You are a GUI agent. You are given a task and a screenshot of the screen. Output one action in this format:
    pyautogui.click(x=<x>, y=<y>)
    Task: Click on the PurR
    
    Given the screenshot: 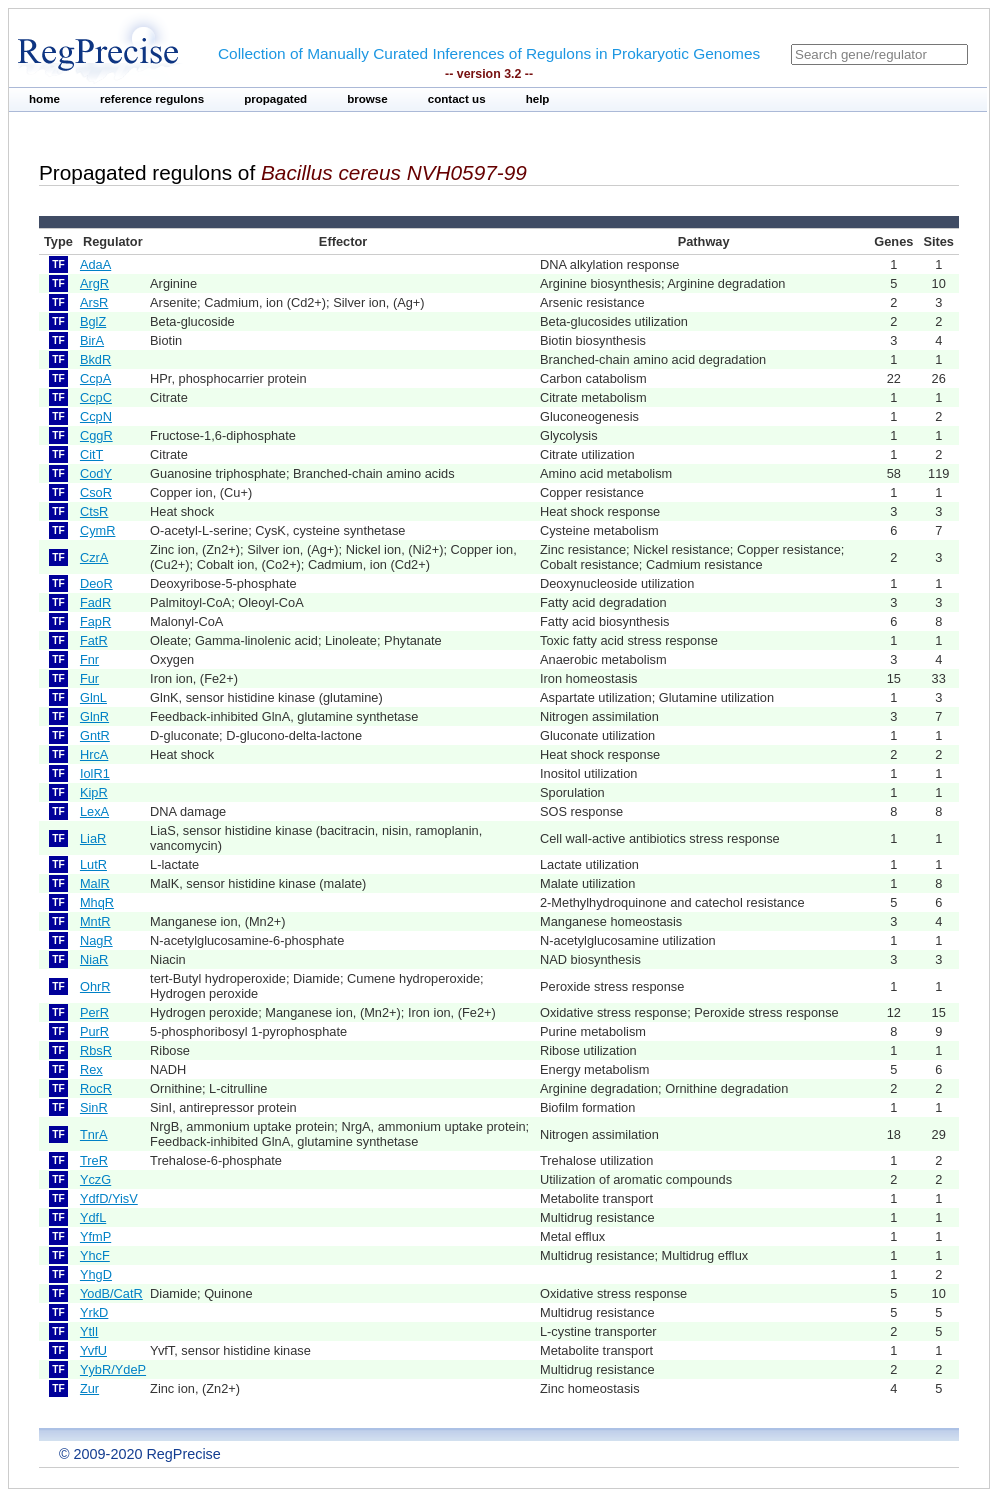 What is the action you would take?
    pyautogui.click(x=94, y=1031)
    